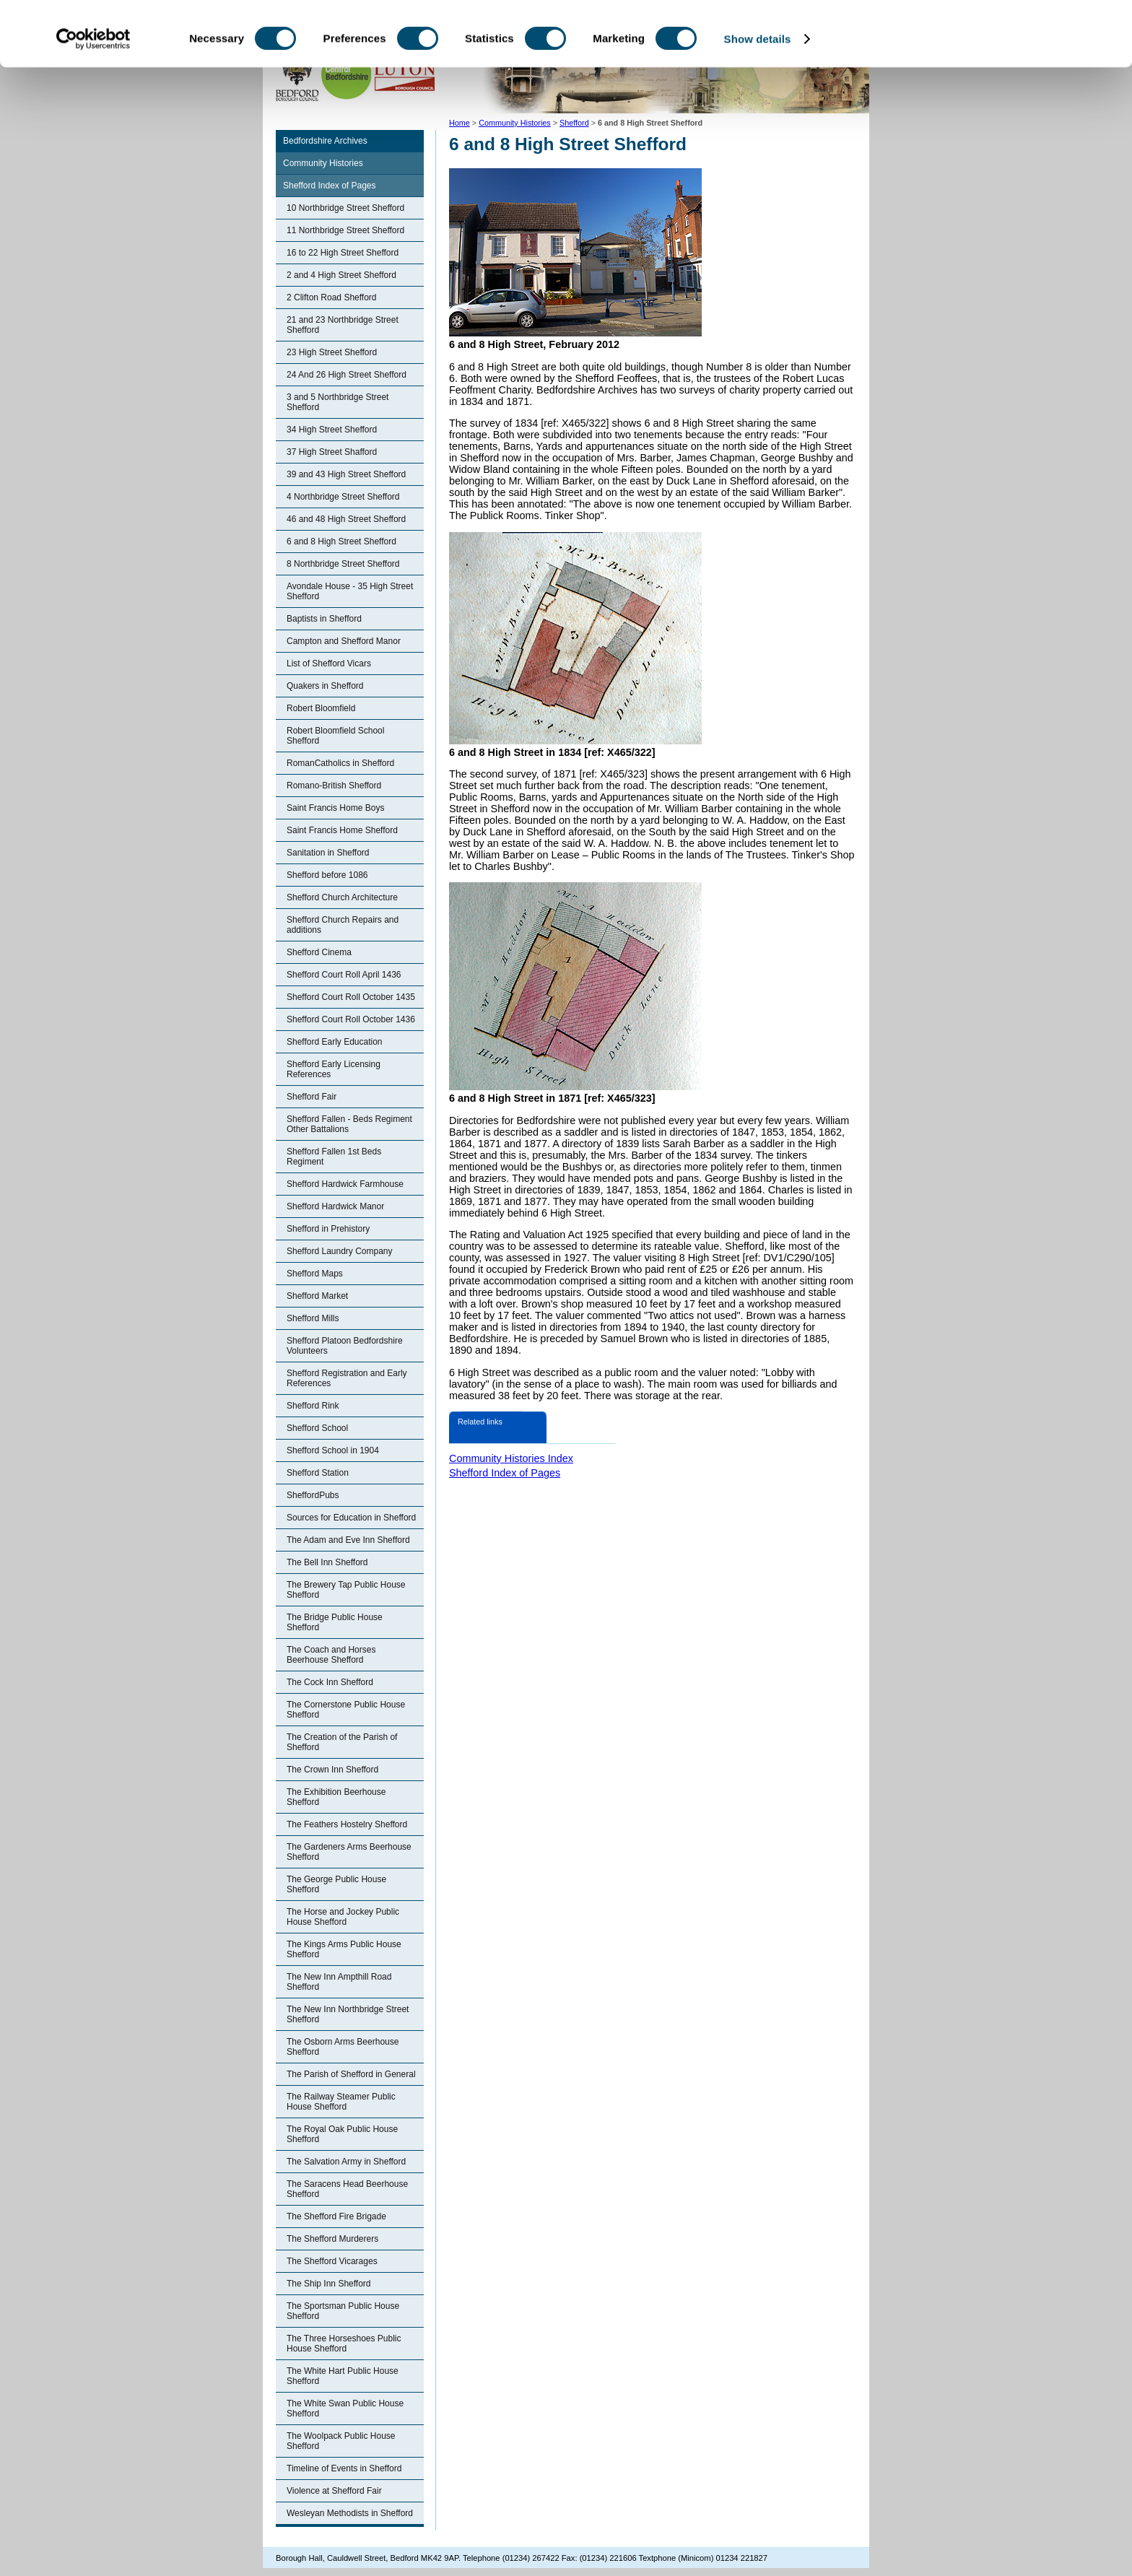  What do you see at coordinates (346, 375) in the screenshot?
I see `24 And 26 High Street Shefford` at bounding box center [346, 375].